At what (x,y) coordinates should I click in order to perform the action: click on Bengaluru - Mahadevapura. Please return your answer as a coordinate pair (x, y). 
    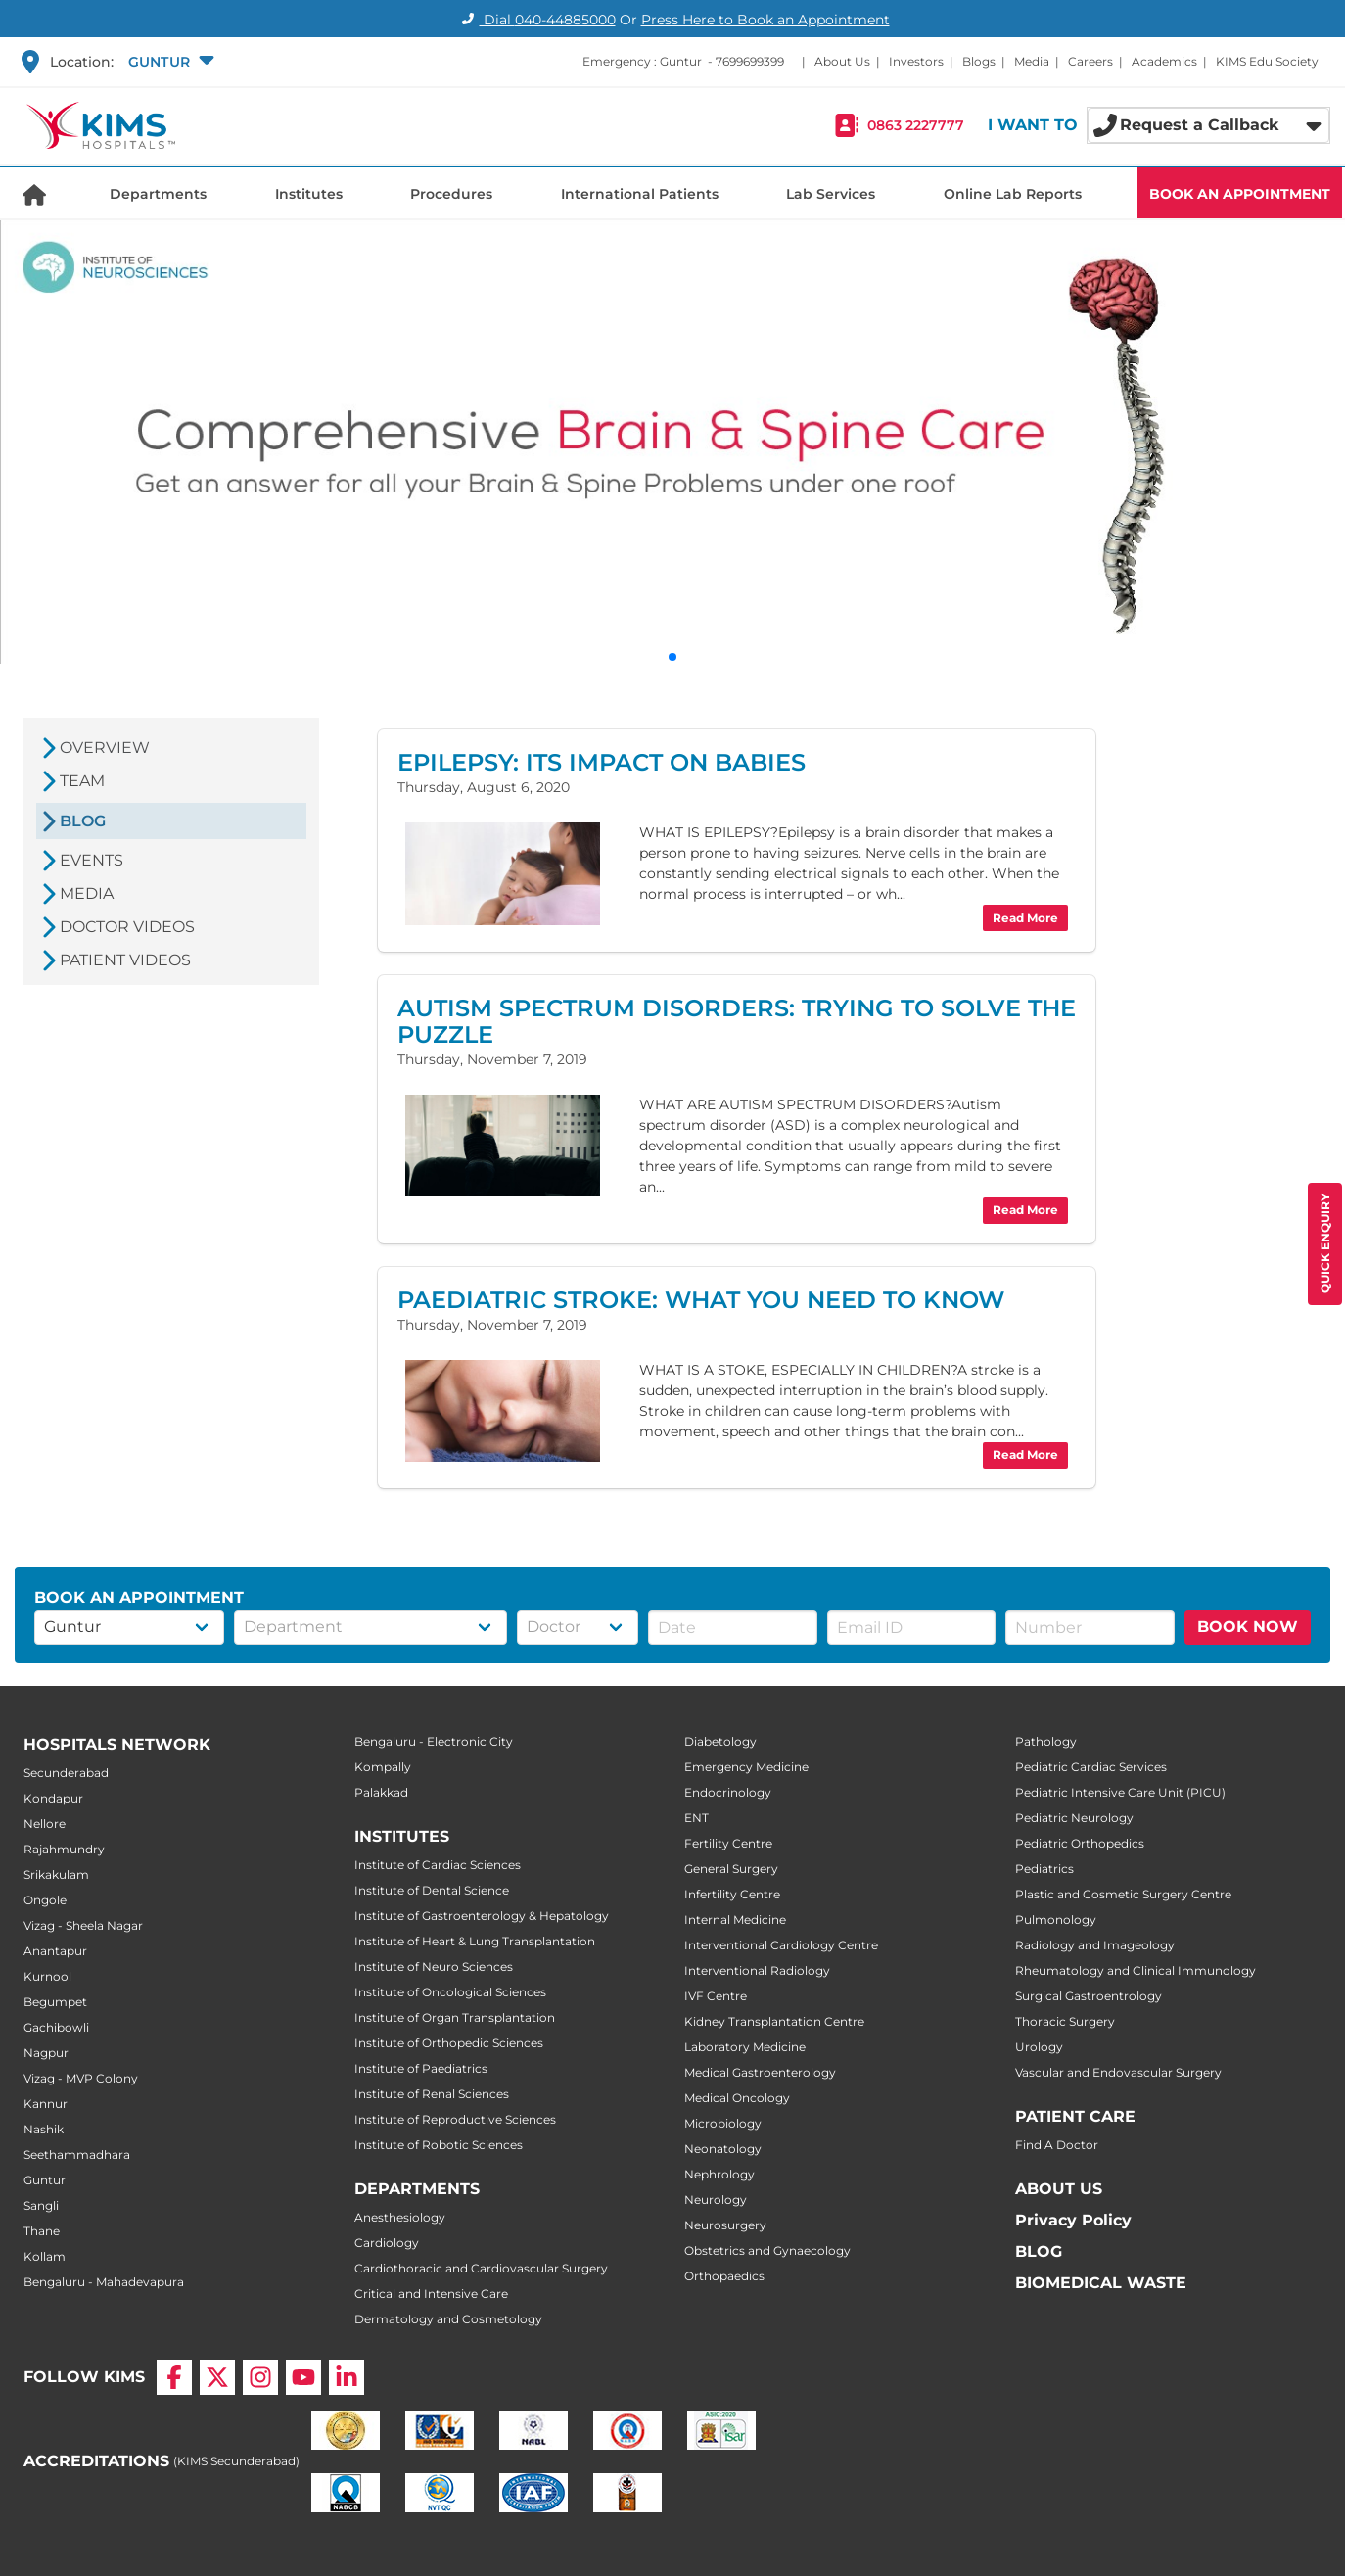
    Looking at the image, I should click on (103, 2281).